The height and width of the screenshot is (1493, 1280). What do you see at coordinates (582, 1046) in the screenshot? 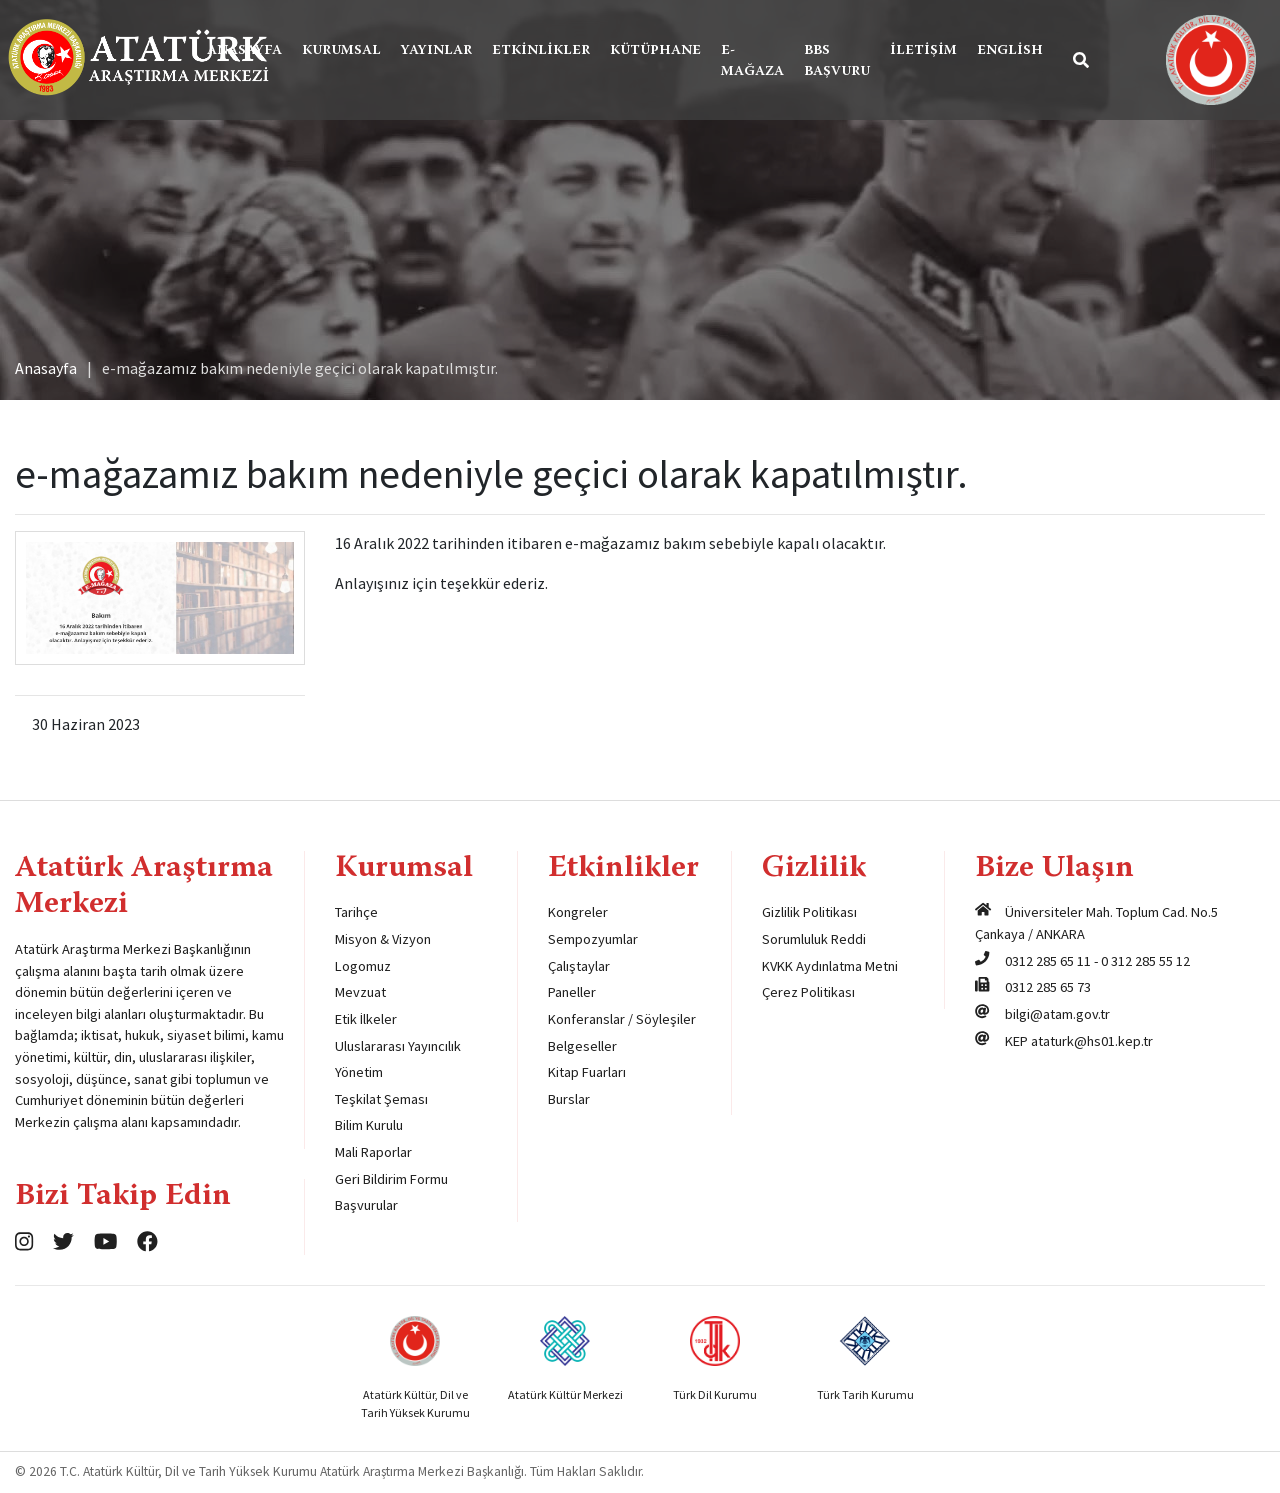
I see `Belgeseller` at bounding box center [582, 1046].